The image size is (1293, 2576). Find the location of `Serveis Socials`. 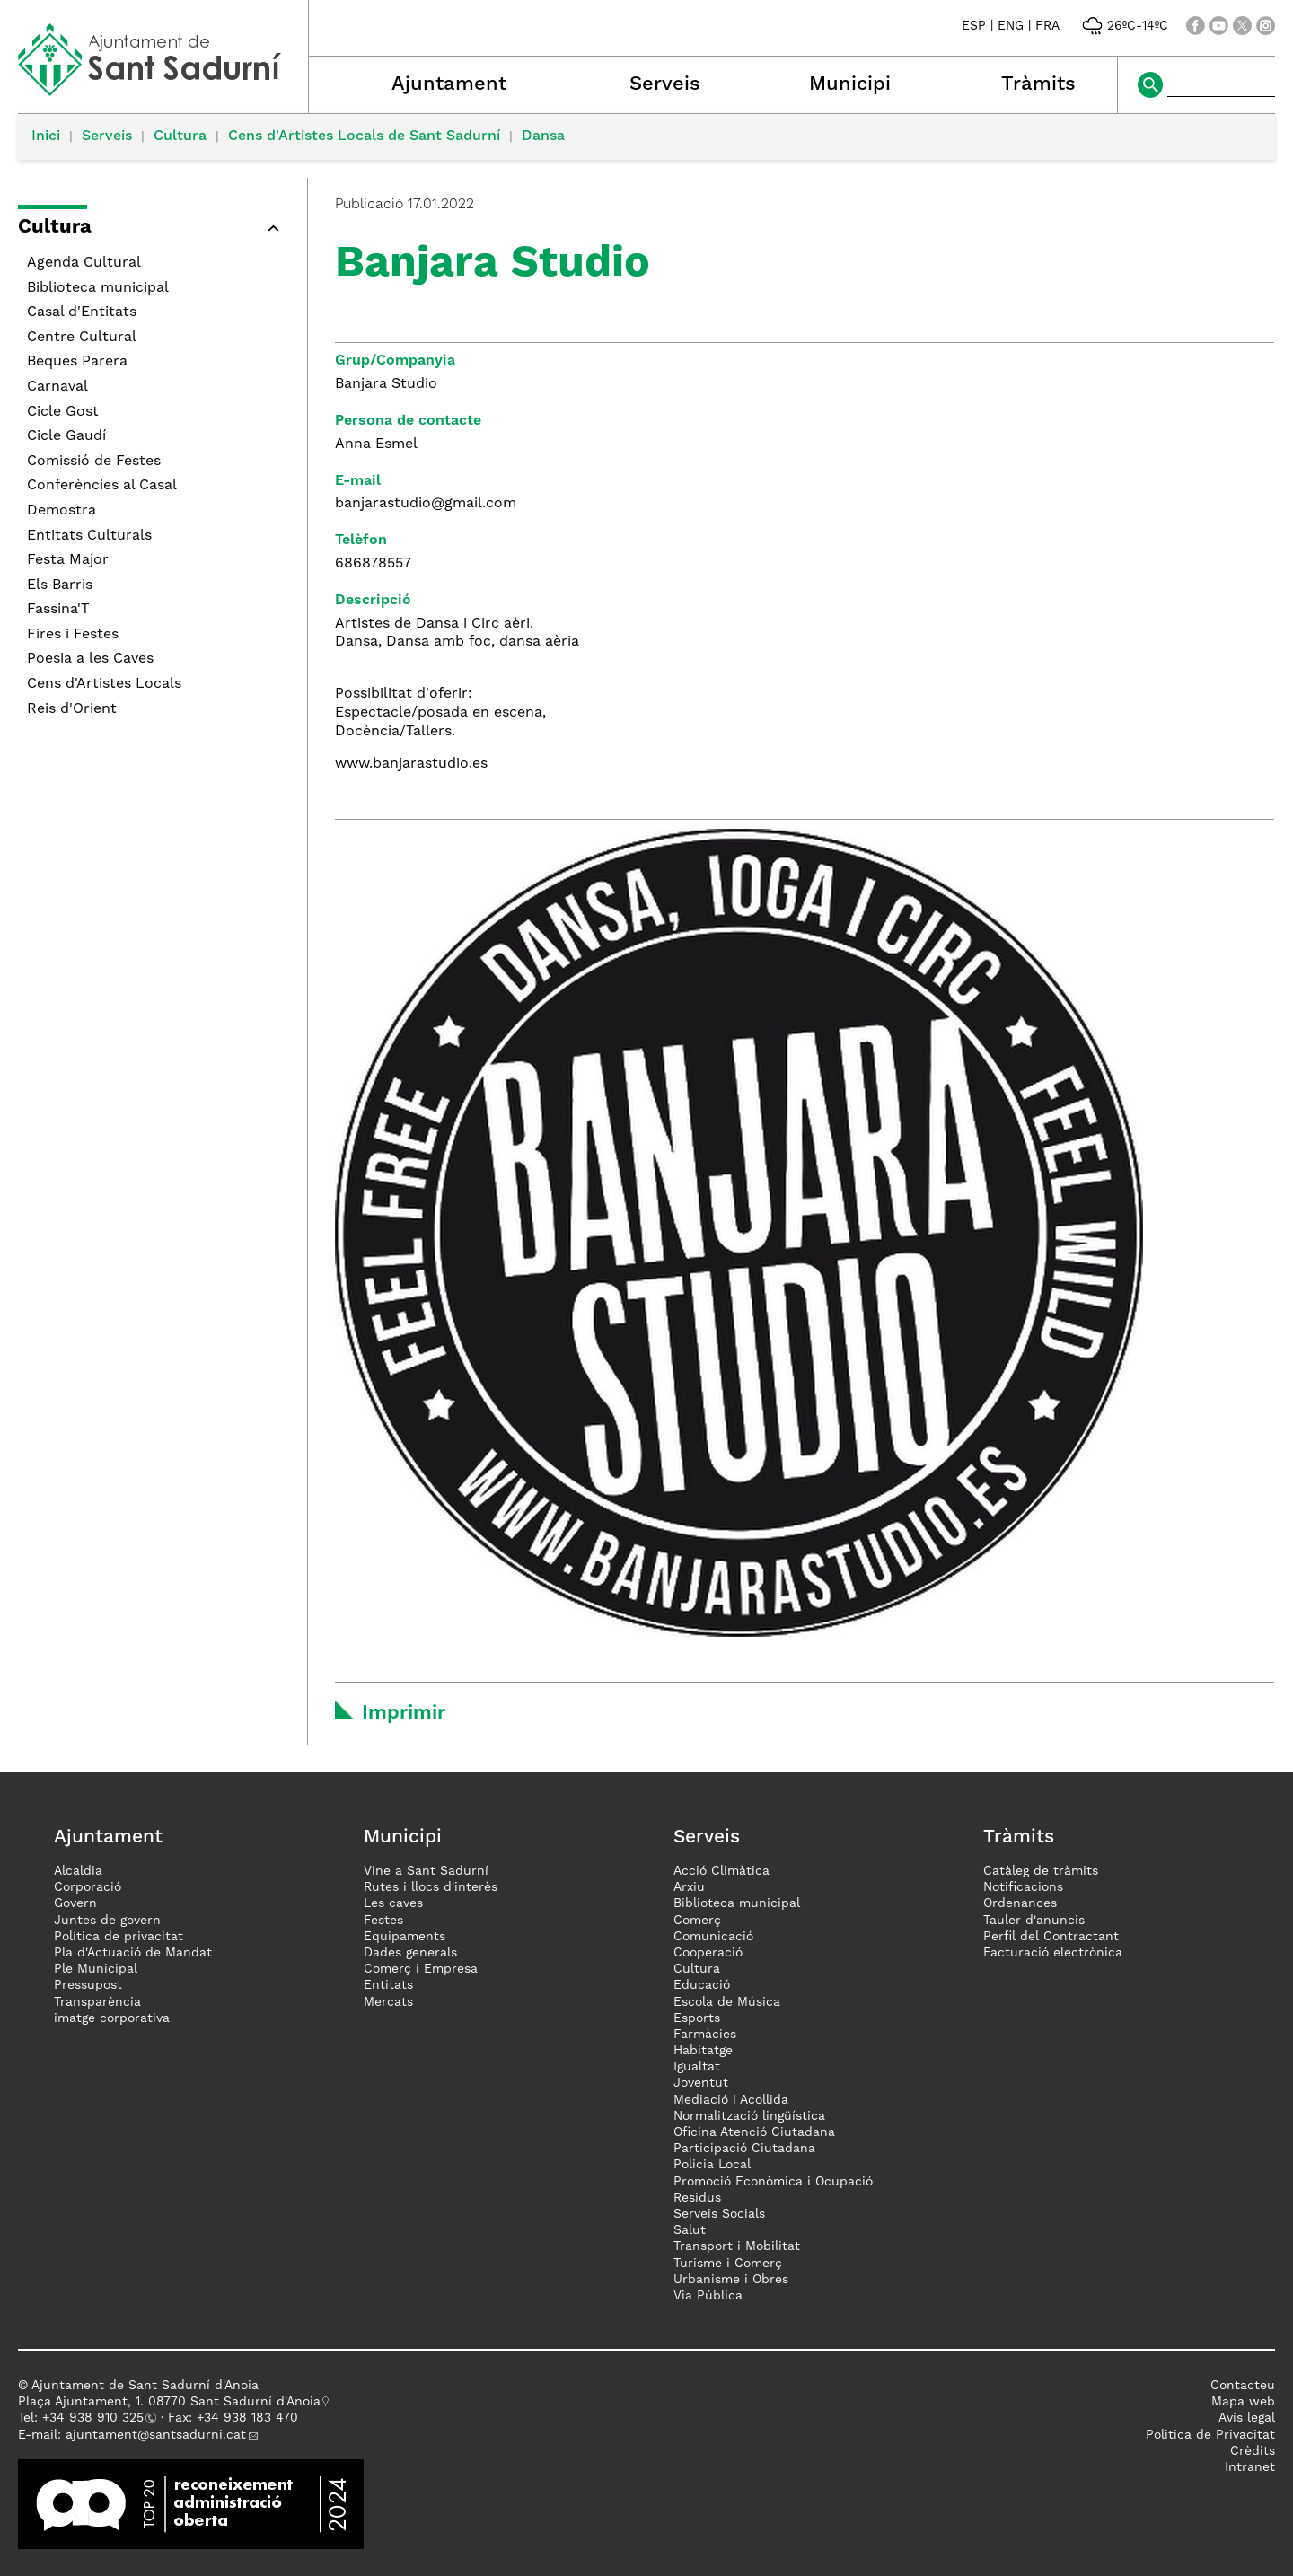

Serveis Socials is located at coordinates (719, 2214).